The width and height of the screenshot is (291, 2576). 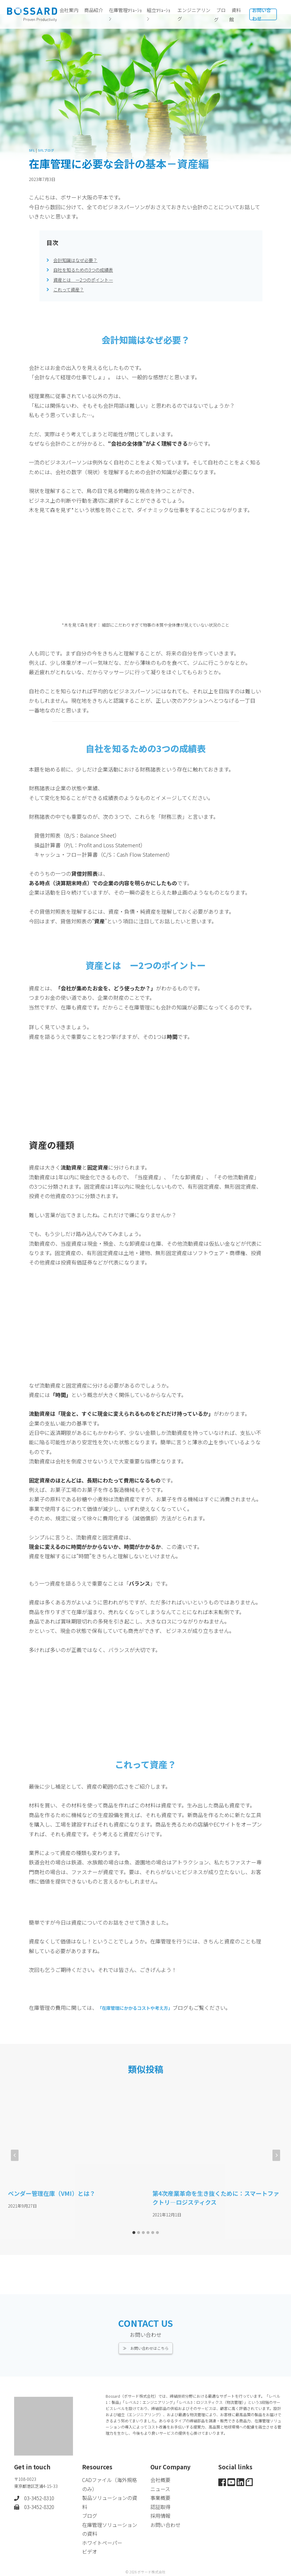 I want to click on お問い合わせはこちら, so click(x=149, y=2340).